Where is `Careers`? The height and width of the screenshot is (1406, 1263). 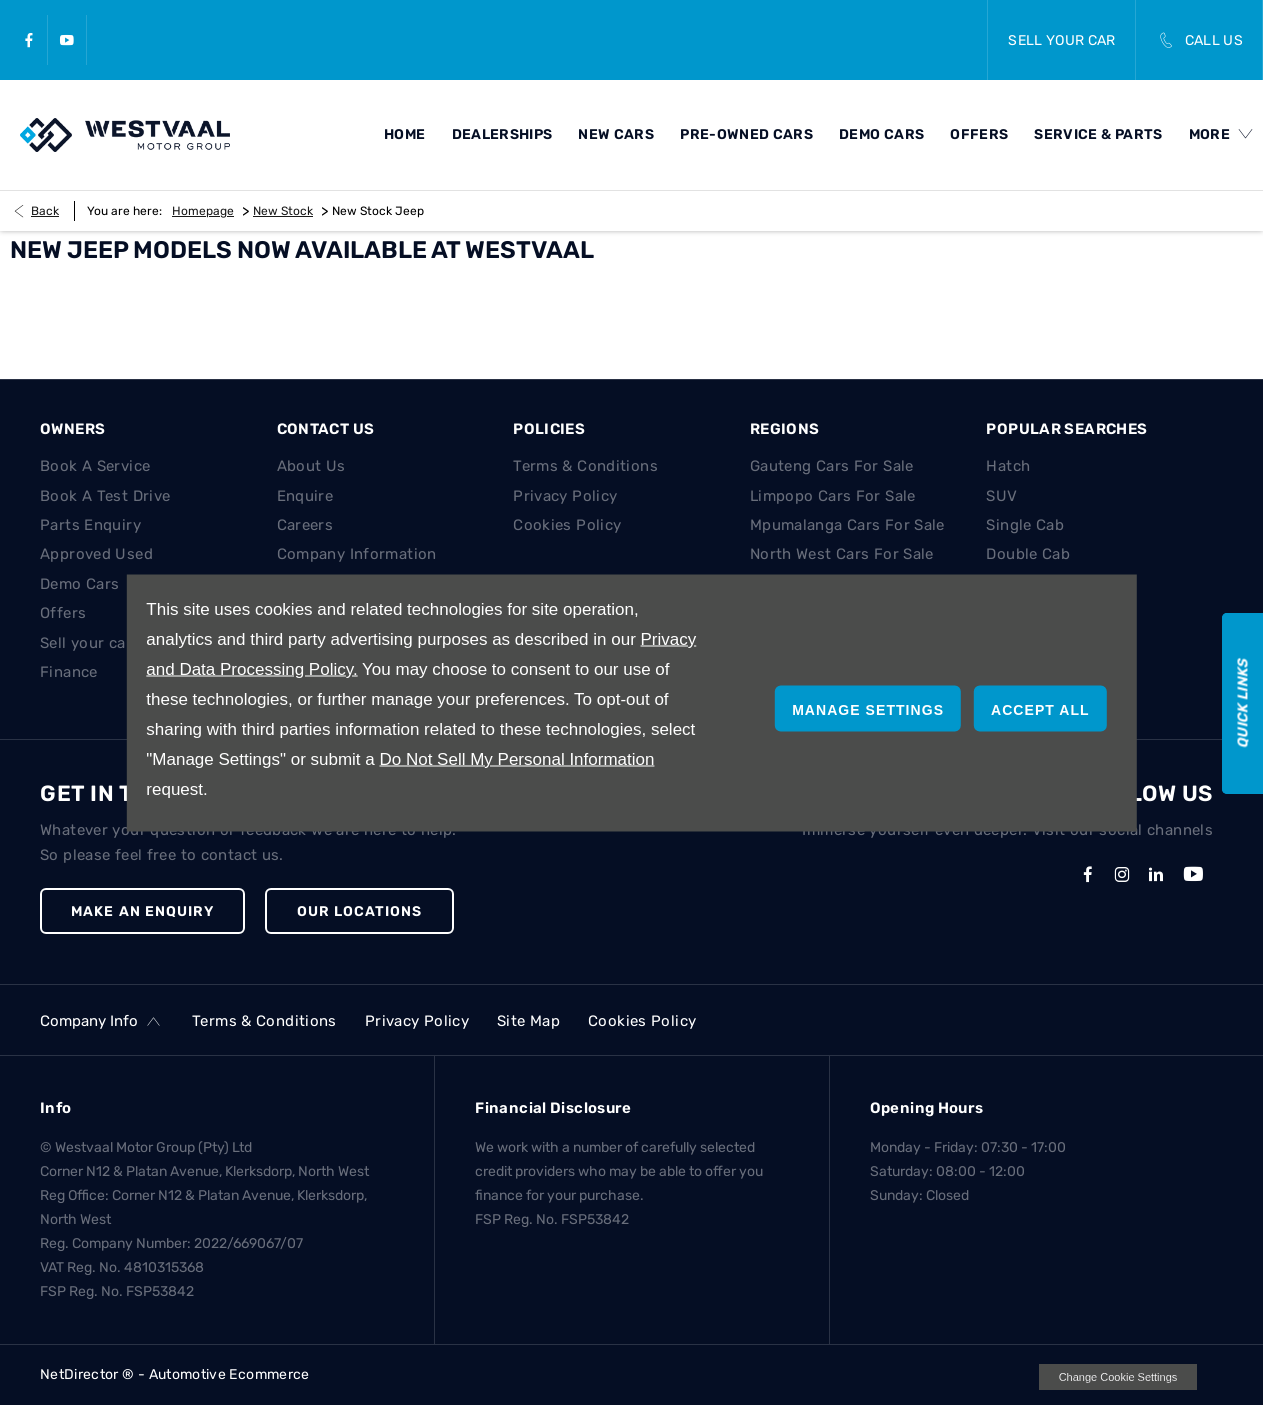
Careers is located at coordinates (305, 525).